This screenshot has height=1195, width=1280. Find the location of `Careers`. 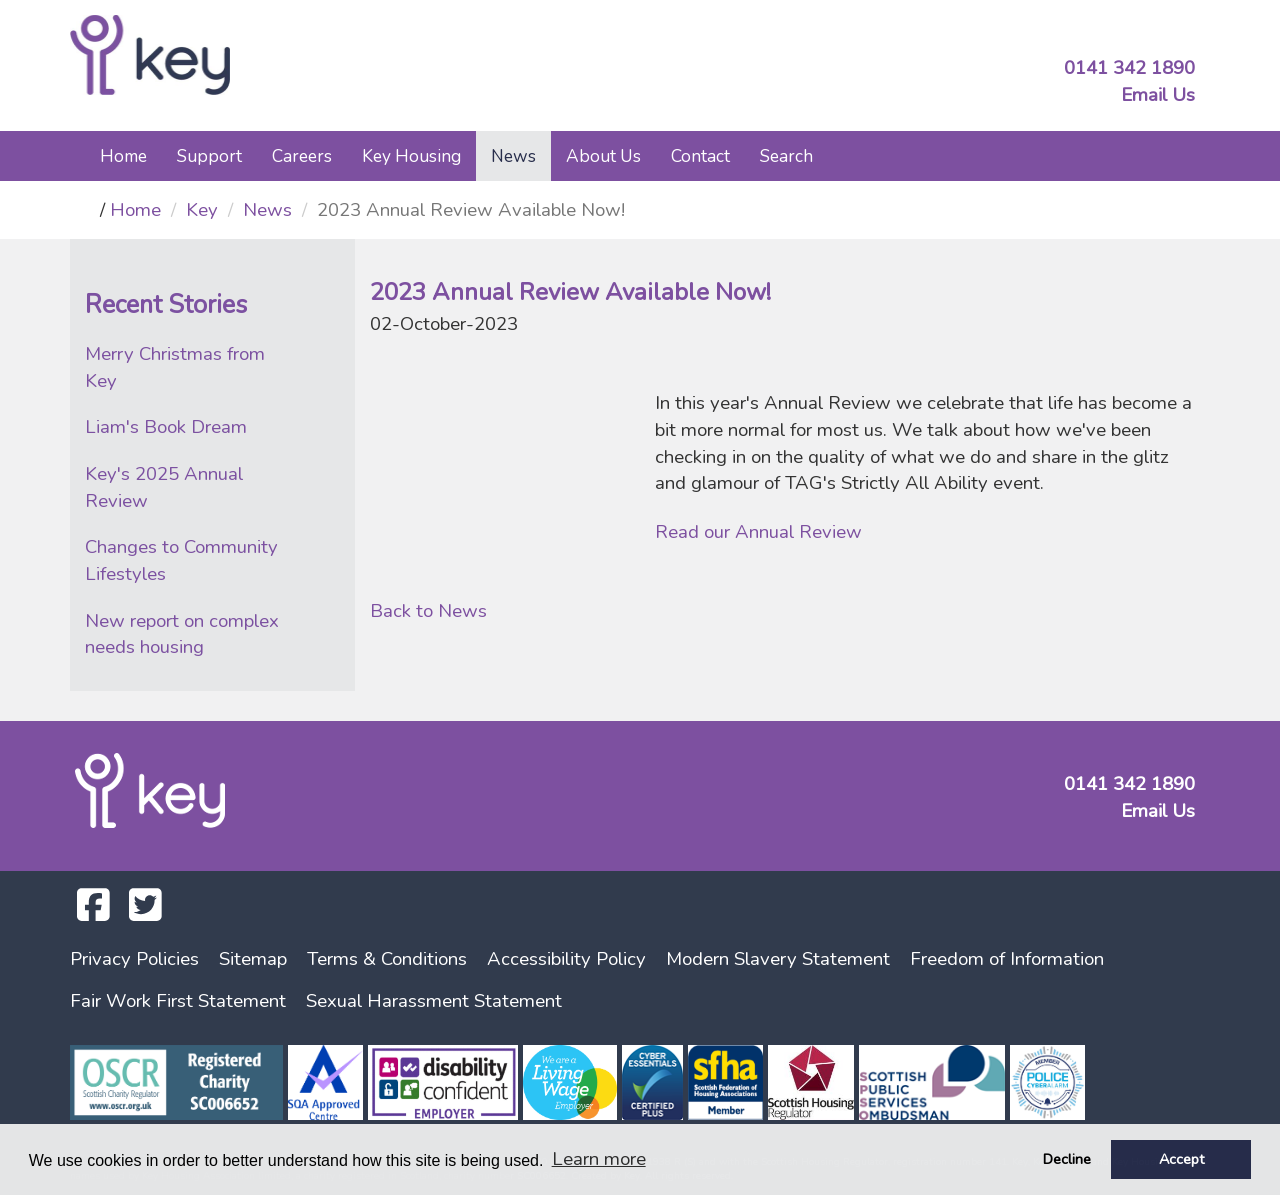

Careers is located at coordinates (302, 156).